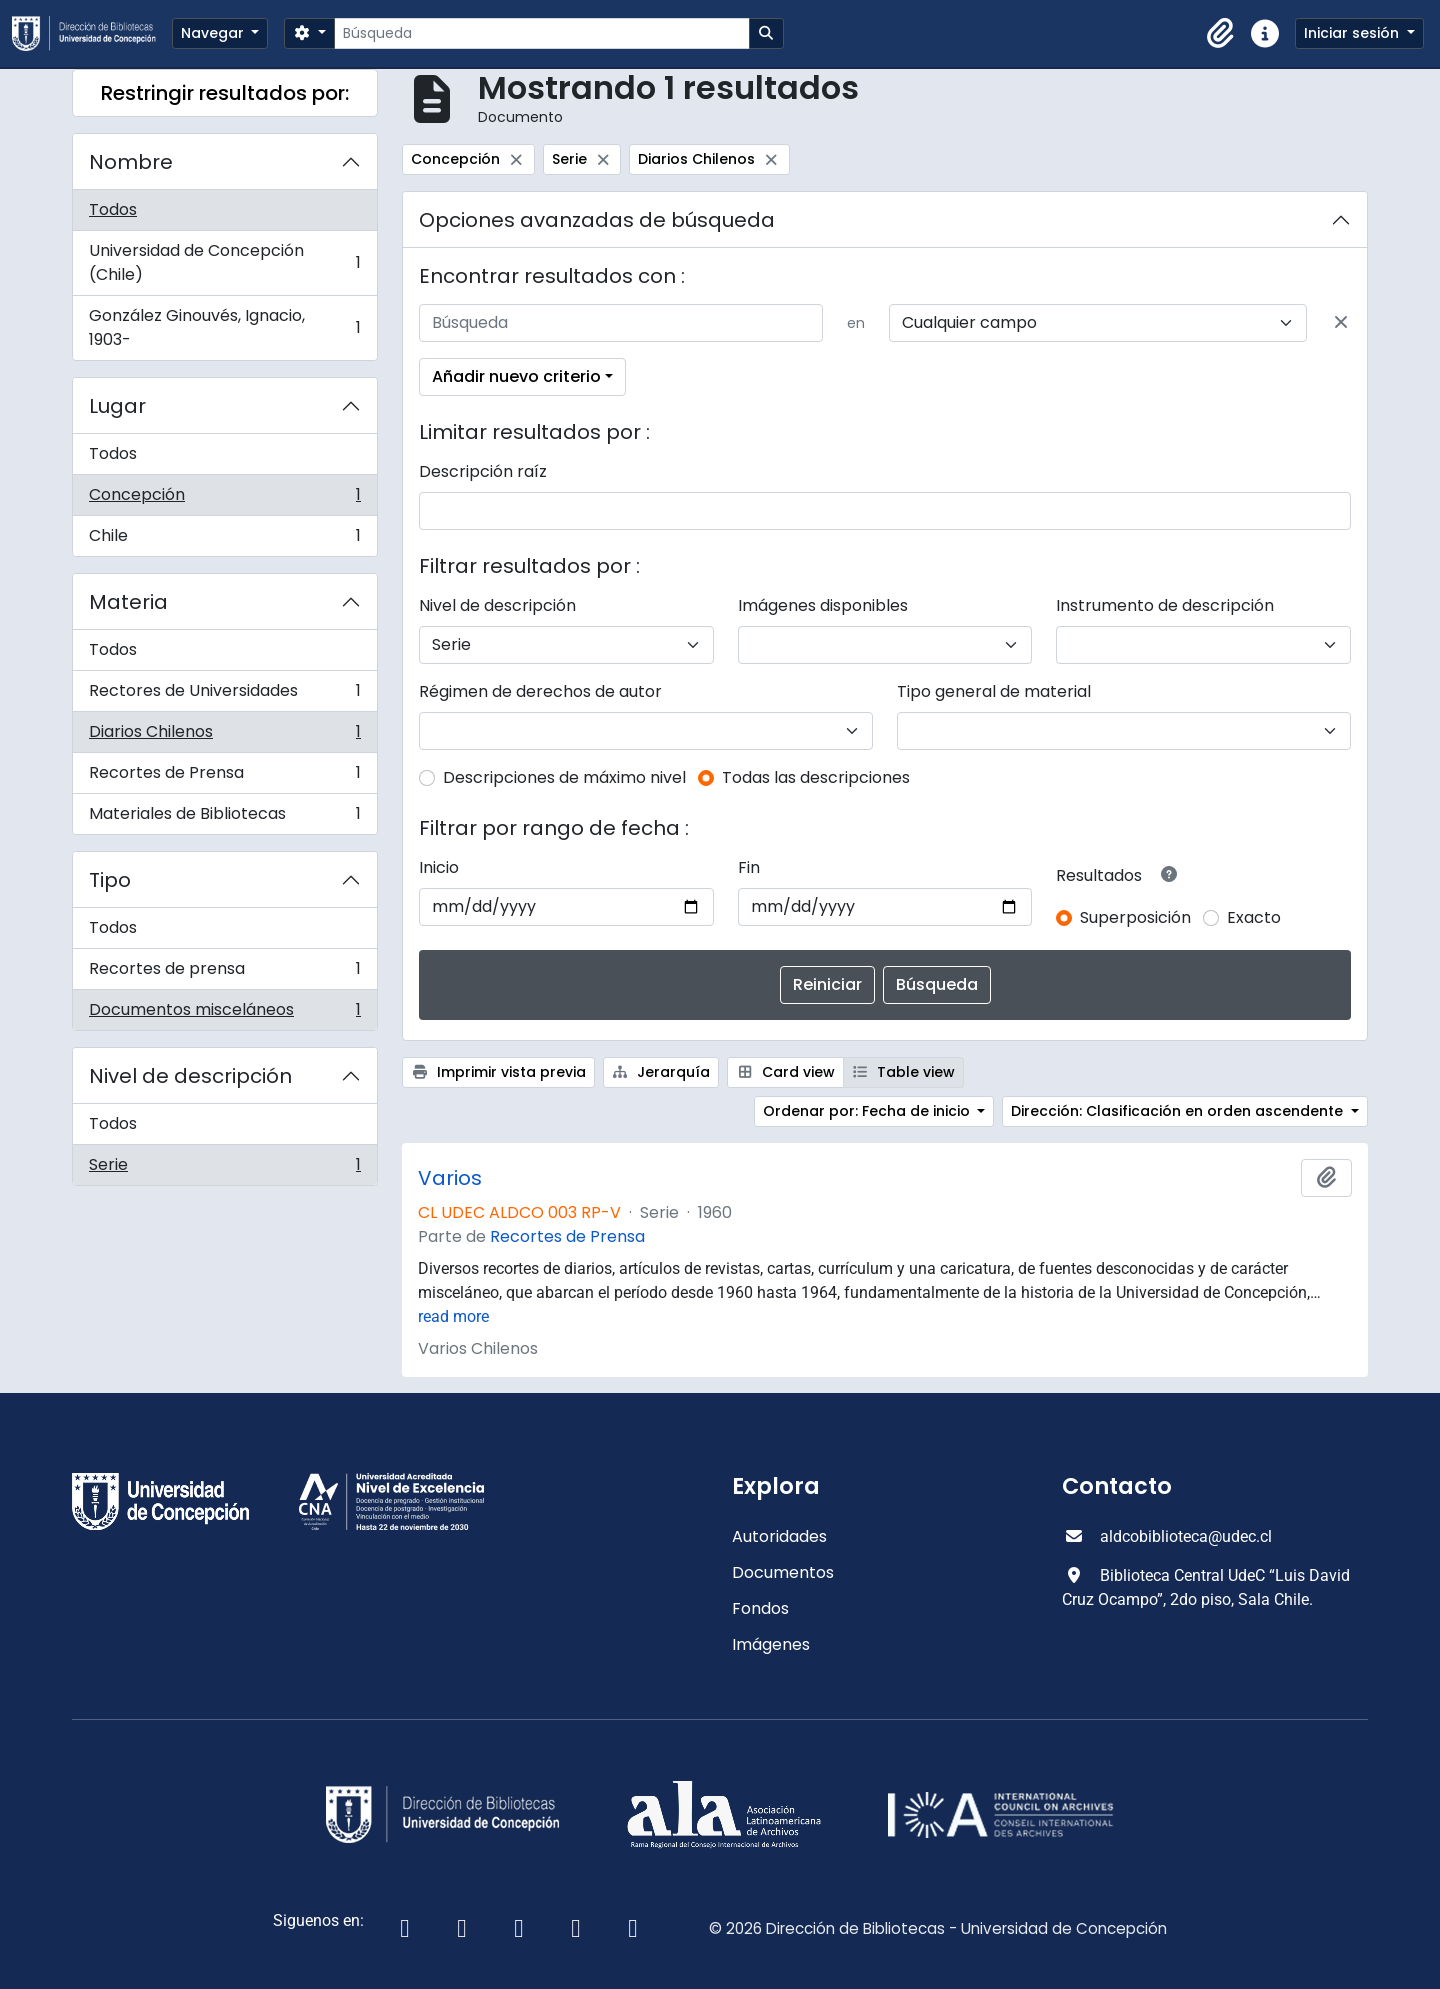 This screenshot has height=1989, width=1440. I want to click on Documentos misceláneos, so click(224, 1014).